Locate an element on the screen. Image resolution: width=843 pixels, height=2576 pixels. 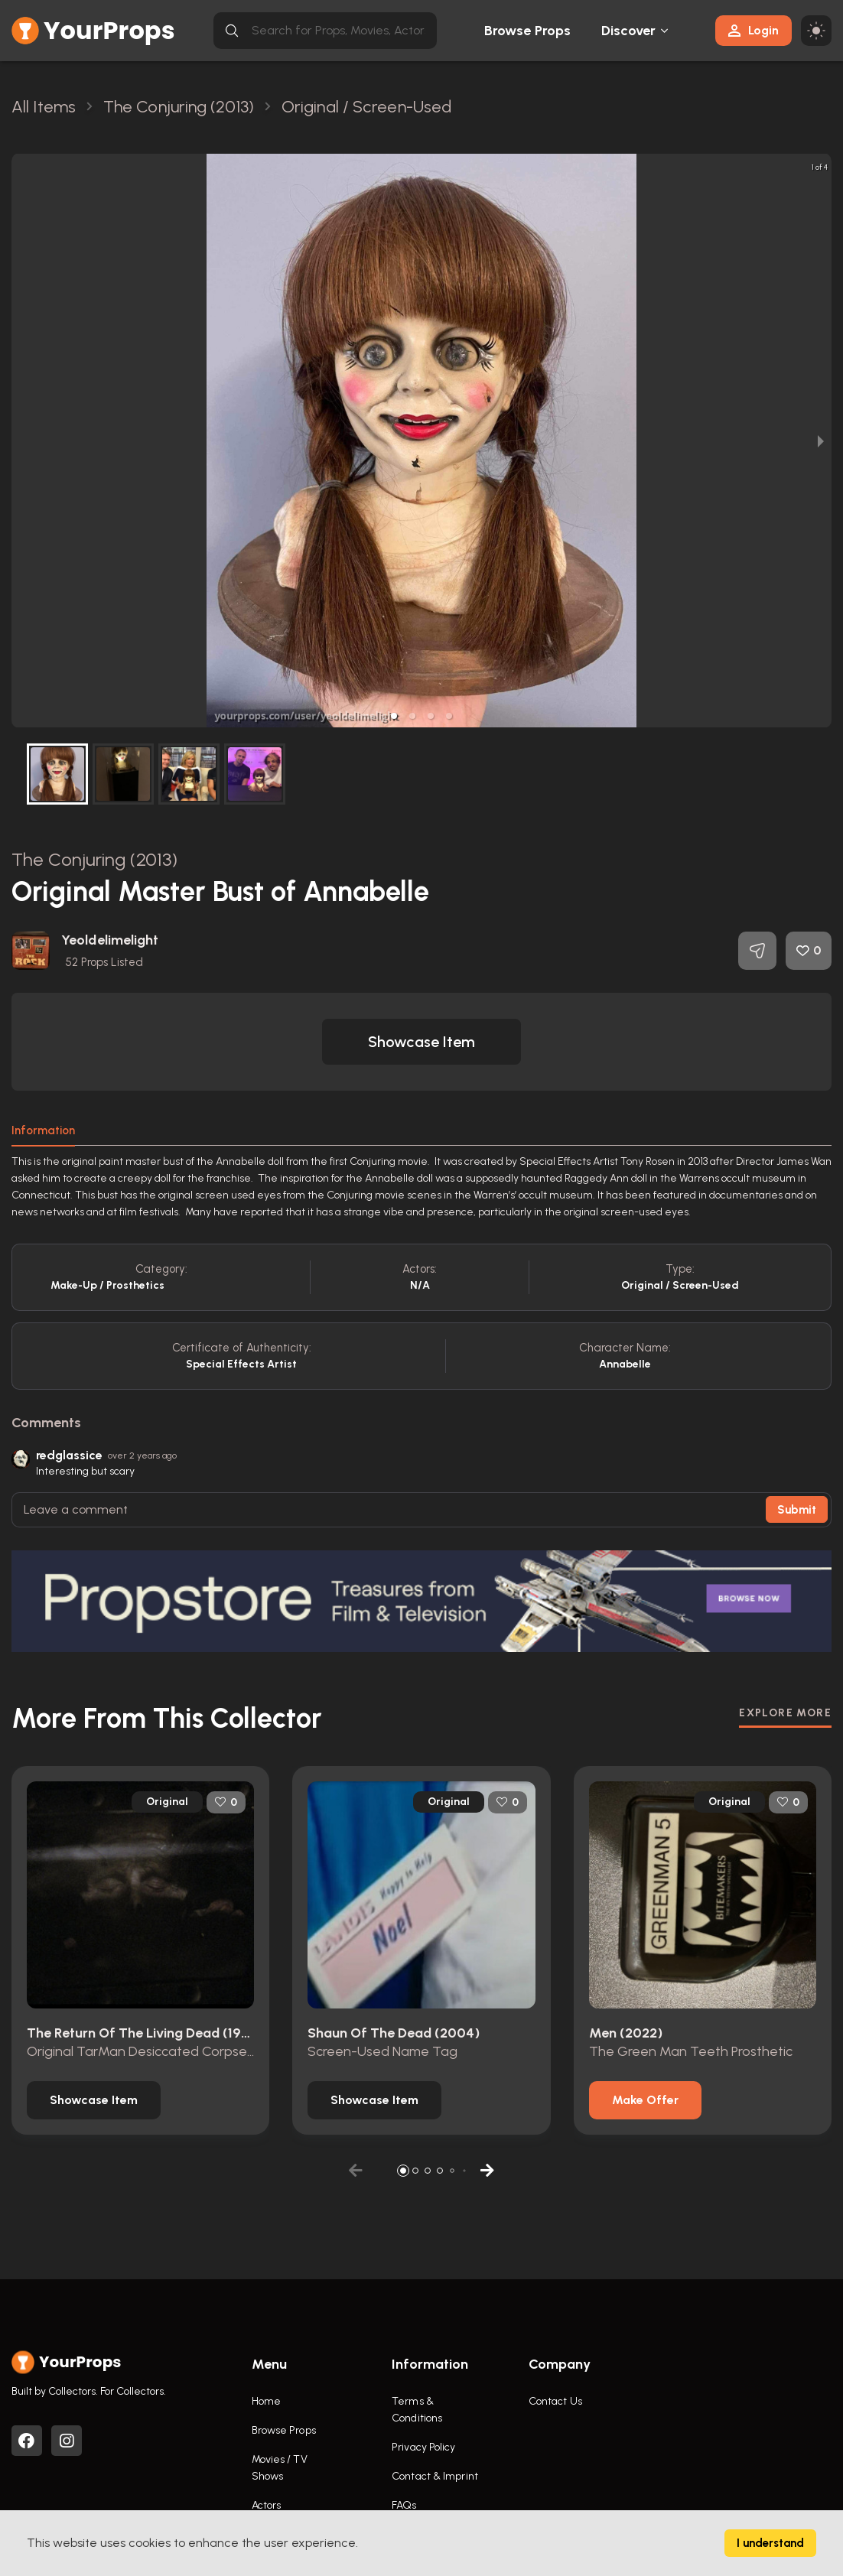
Login is located at coordinates (753, 30).